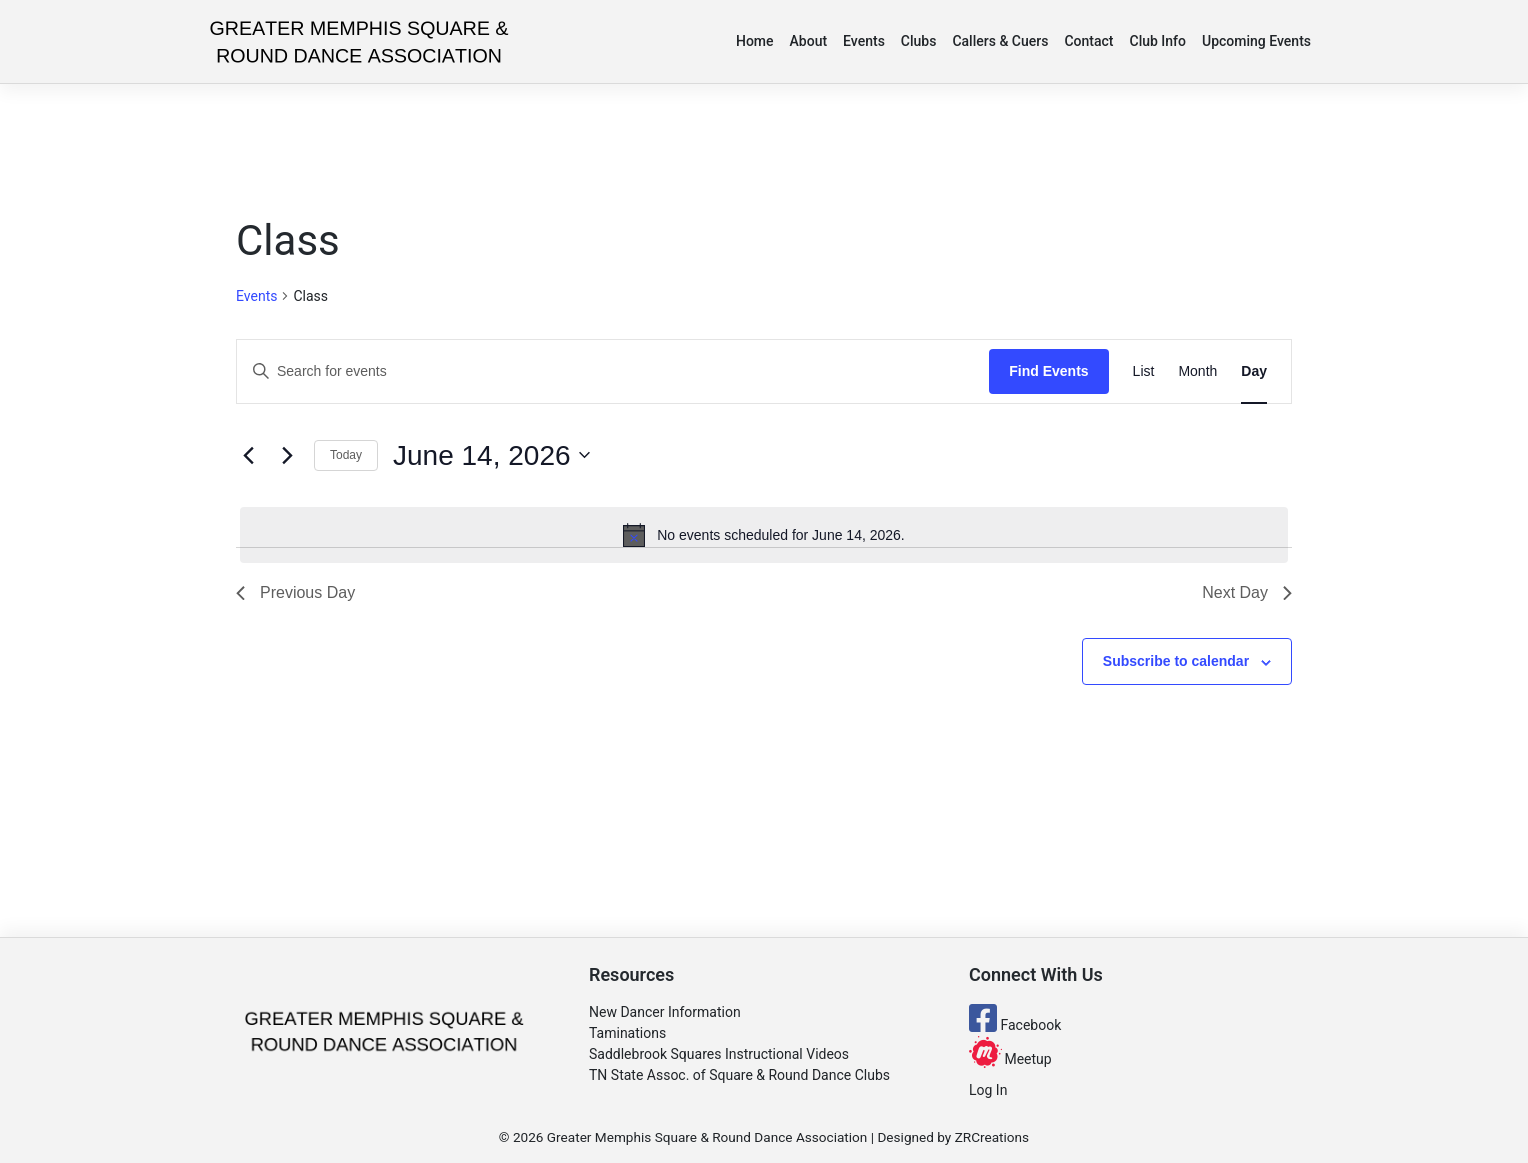 The image size is (1528, 1163). What do you see at coordinates (755, 41) in the screenshot?
I see `Home` at bounding box center [755, 41].